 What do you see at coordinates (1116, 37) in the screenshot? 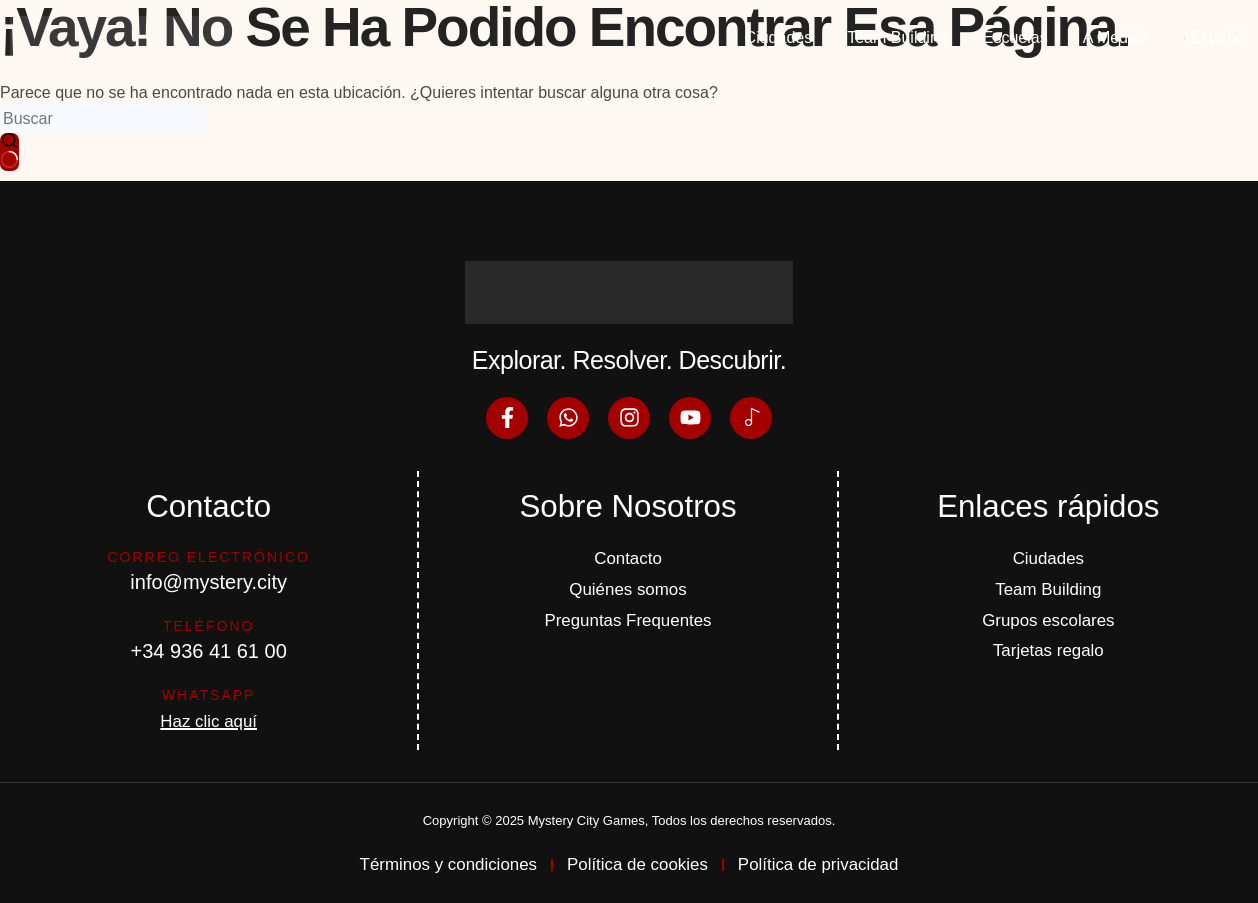
I see `A Medida` at bounding box center [1116, 37].